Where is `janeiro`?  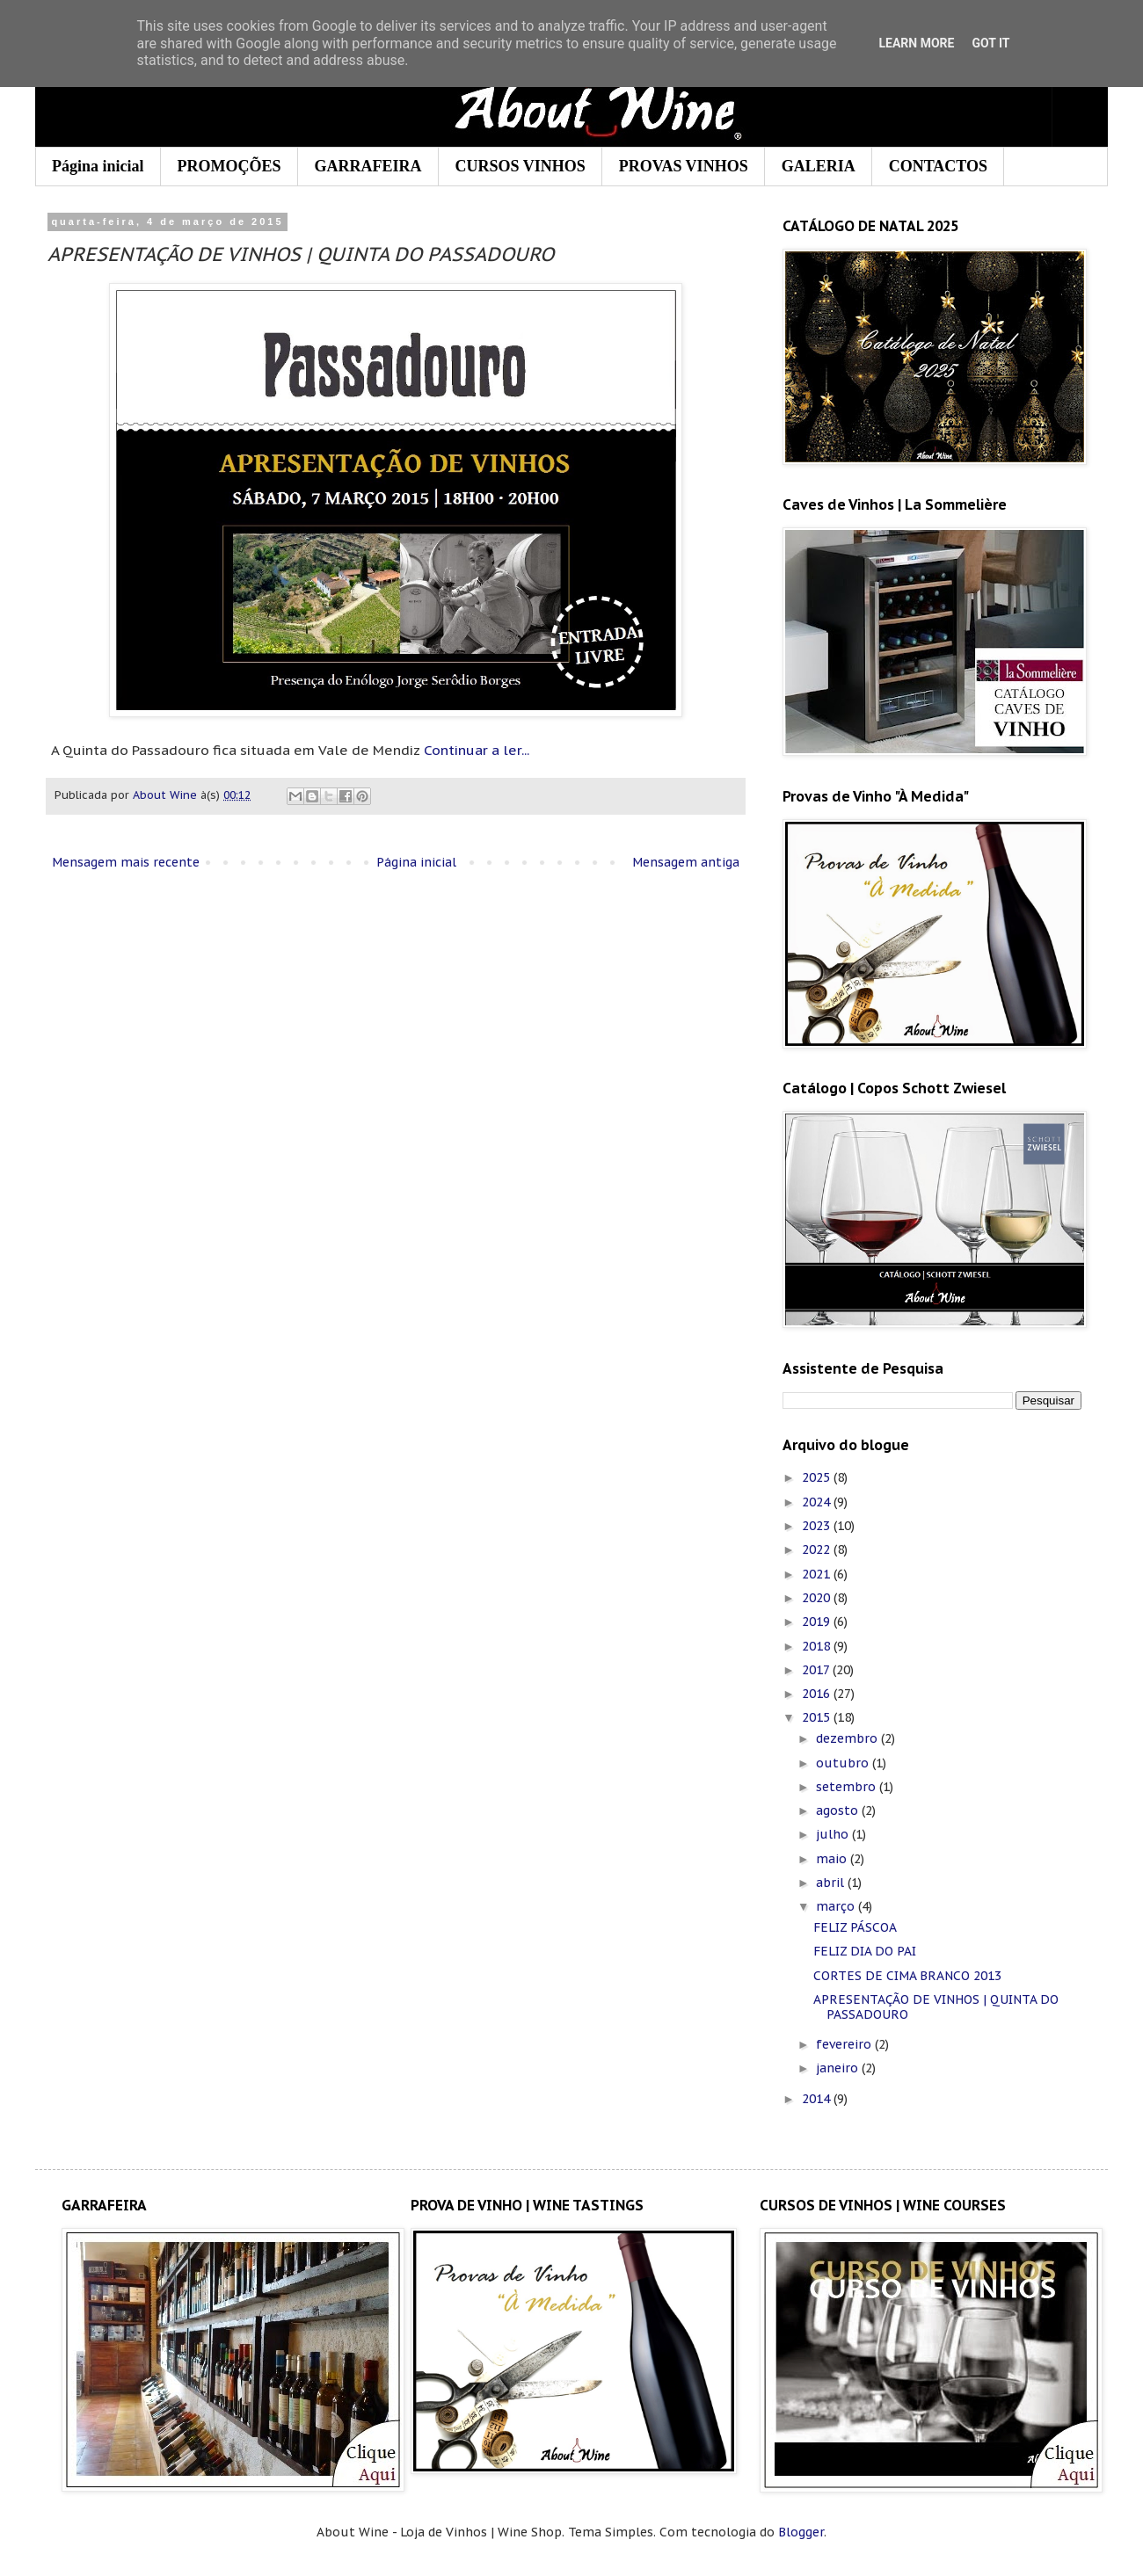 janeiro is located at coordinates (839, 2068).